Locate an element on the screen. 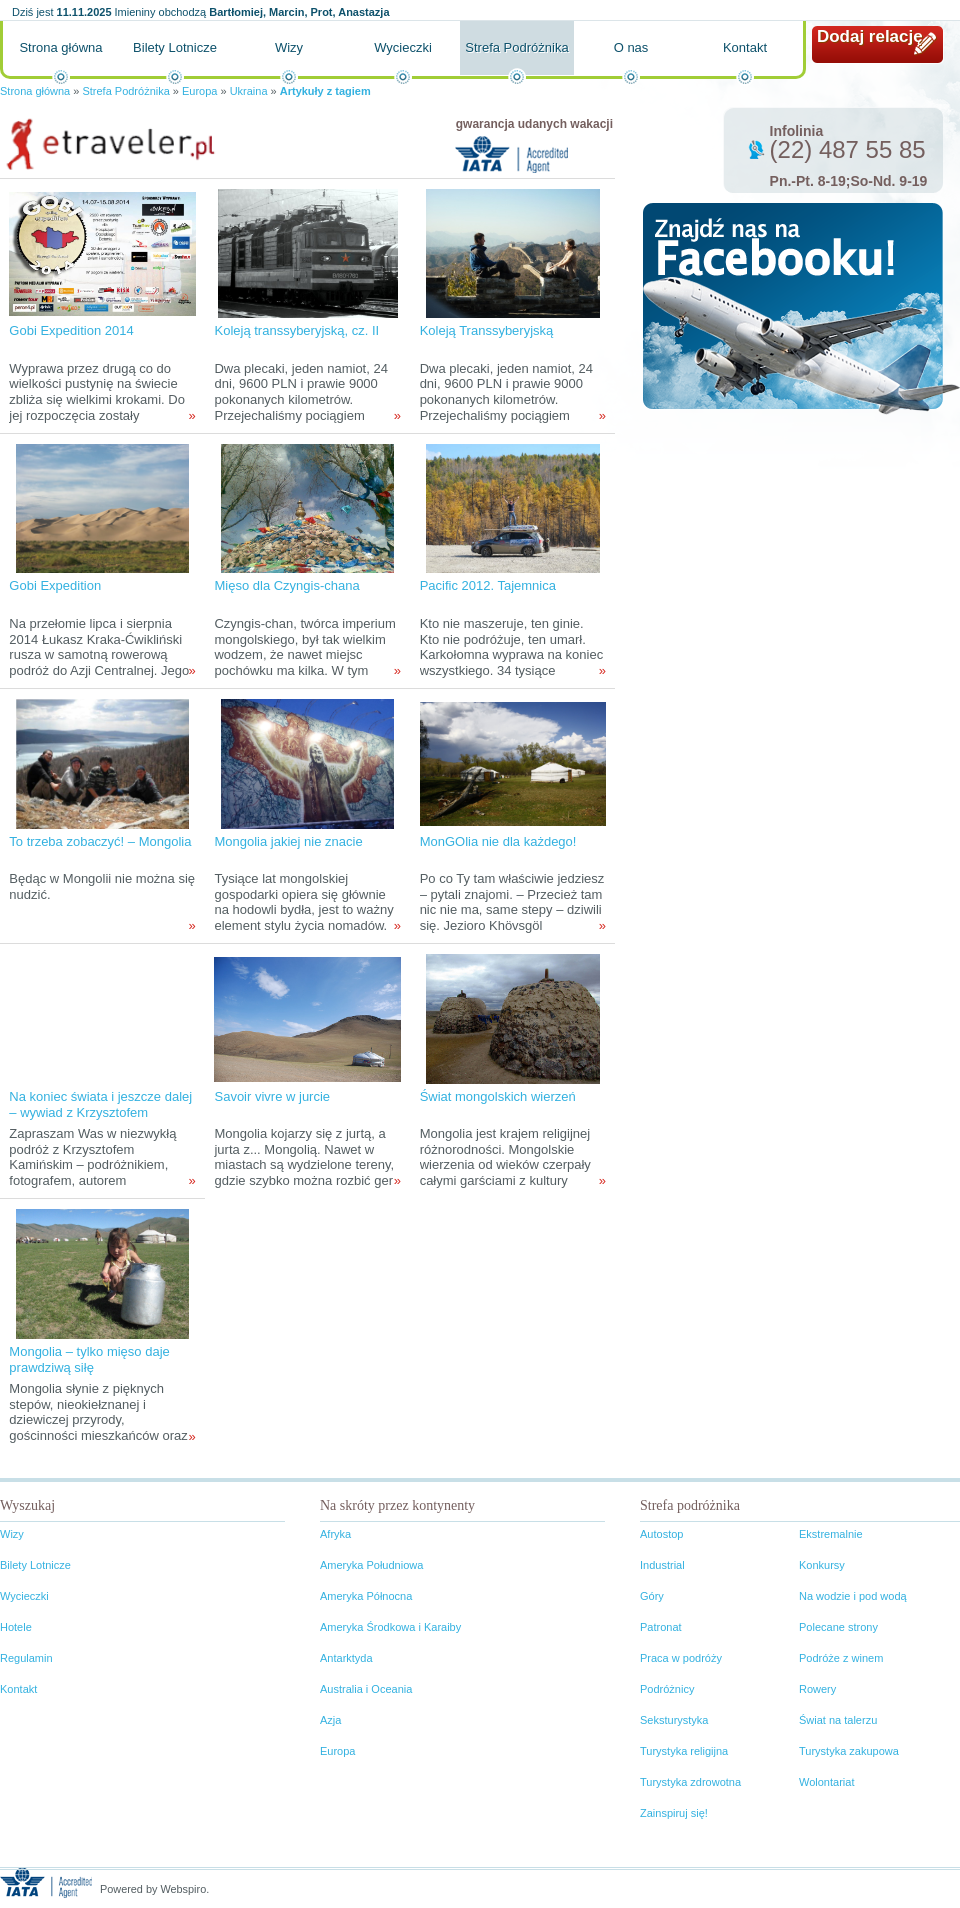 Image resolution: width=960 pixels, height=1908 pixels. Wolontariat is located at coordinates (826, 1782).